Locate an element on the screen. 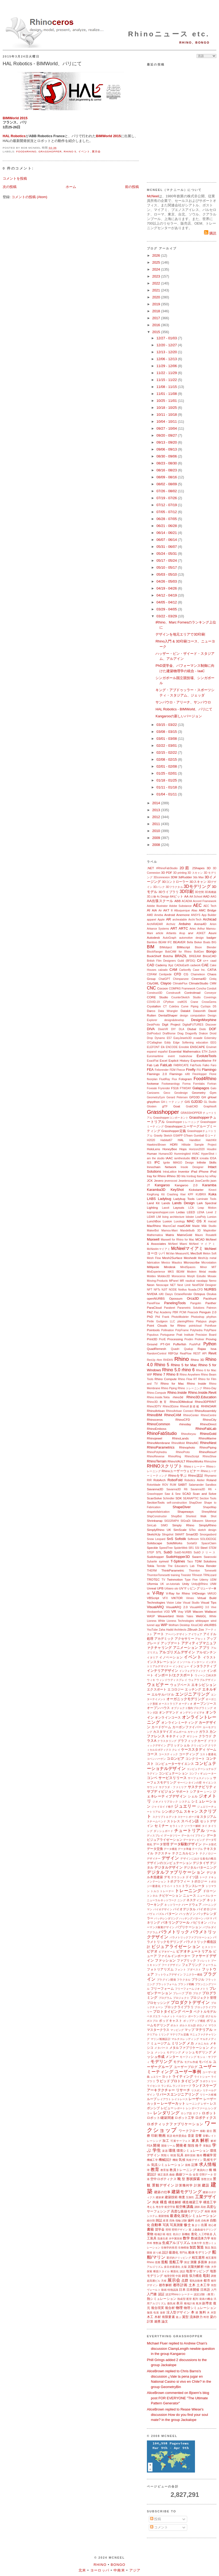 The image size is (219, 2576). 連携 is located at coordinates (157, 2321).